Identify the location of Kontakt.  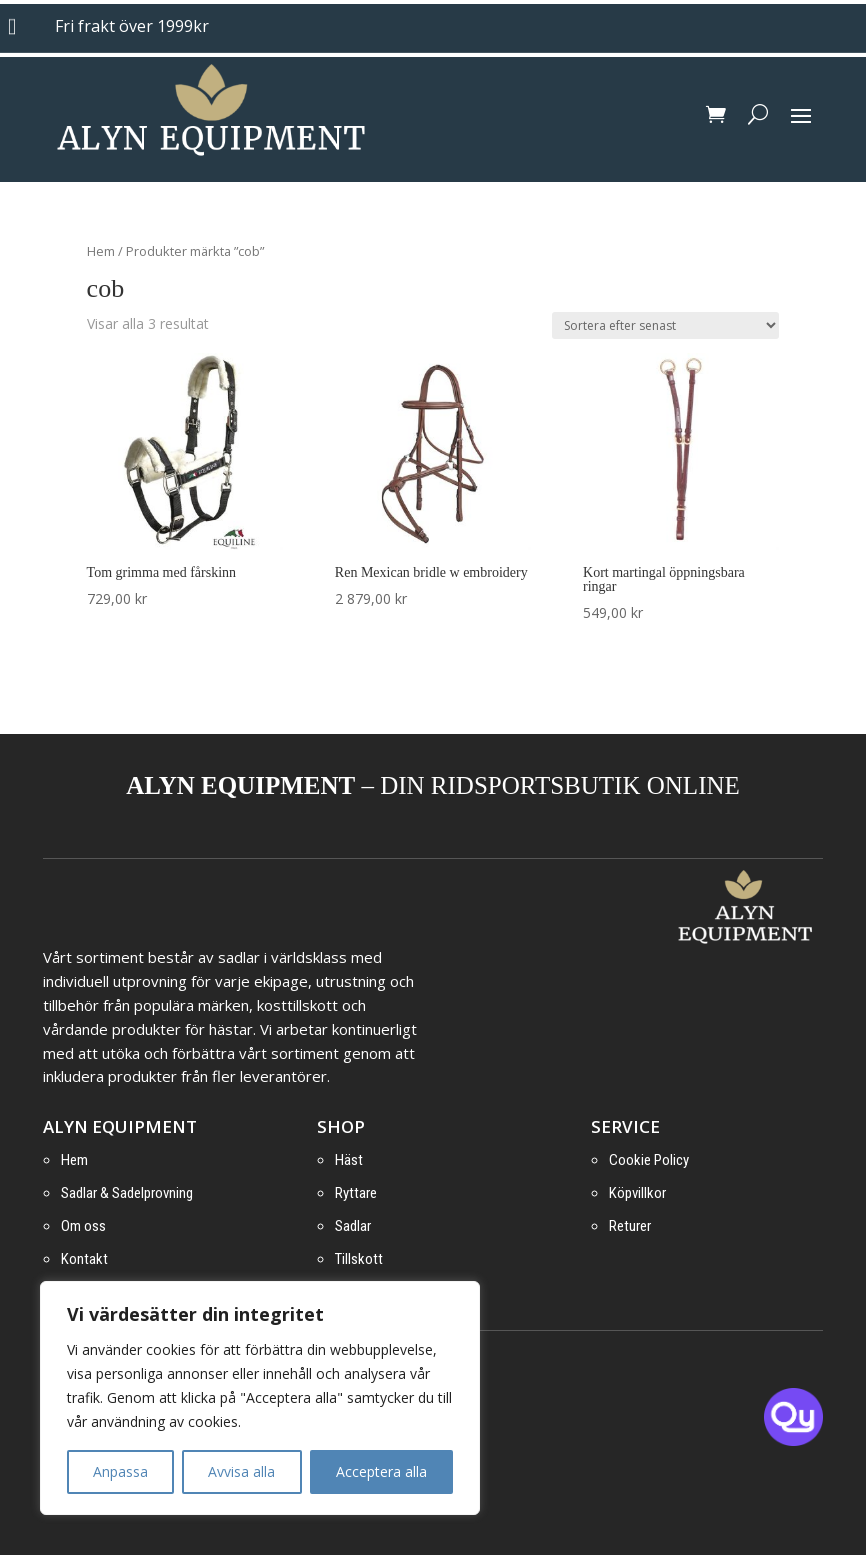
(84, 1259).